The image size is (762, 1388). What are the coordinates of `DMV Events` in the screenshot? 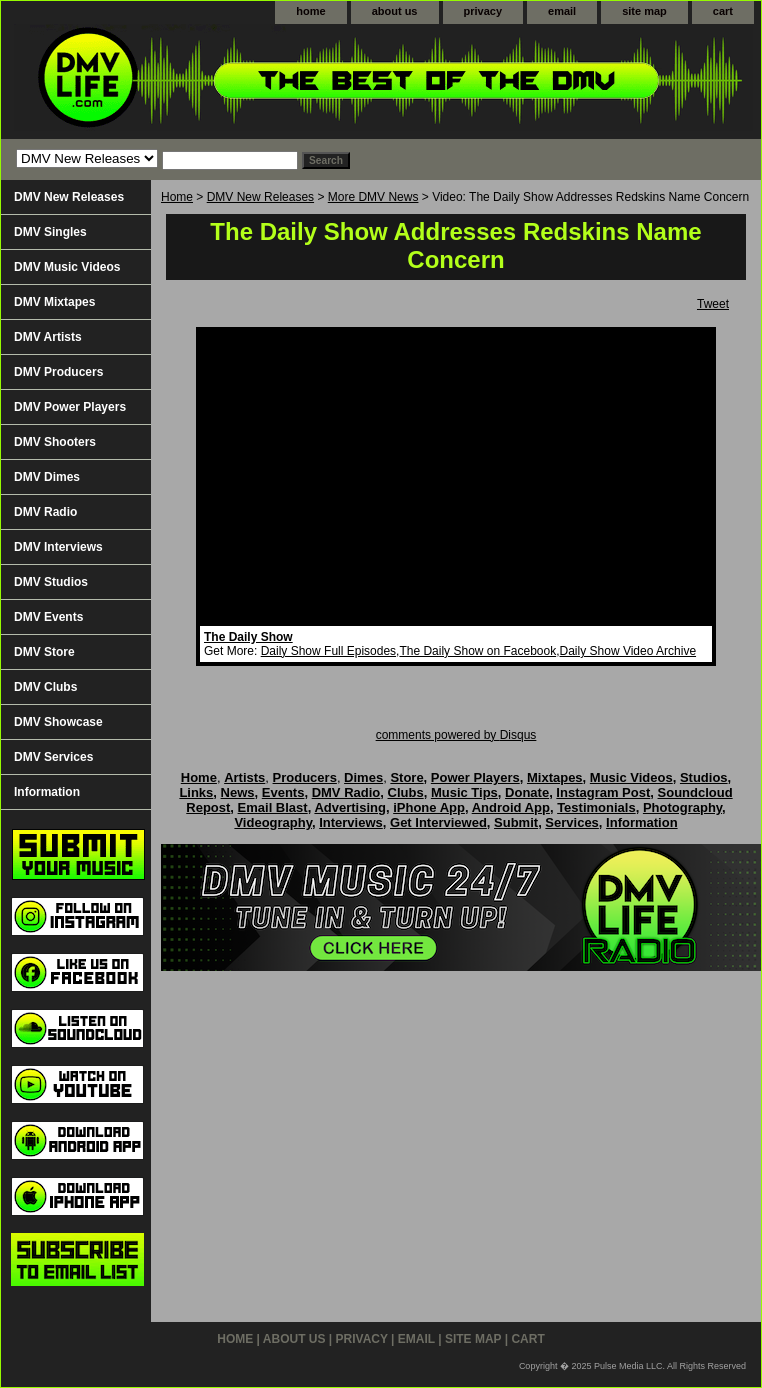 It's located at (48, 617).